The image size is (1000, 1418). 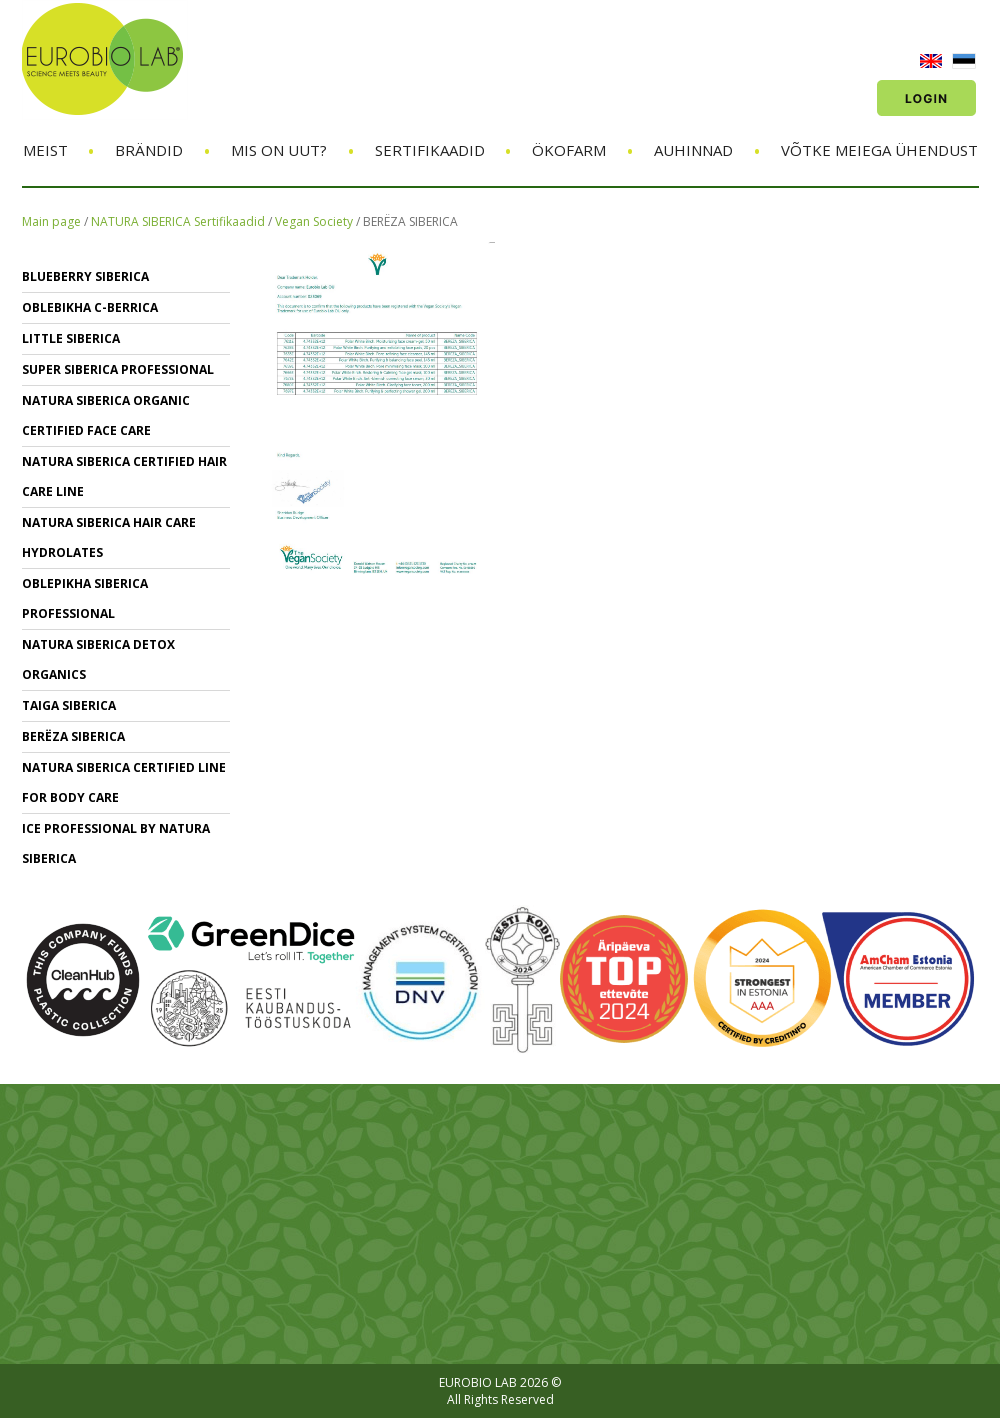 What do you see at coordinates (569, 150) in the screenshot?
I see `ÖKOFARM` at bounding box center [569, 150].